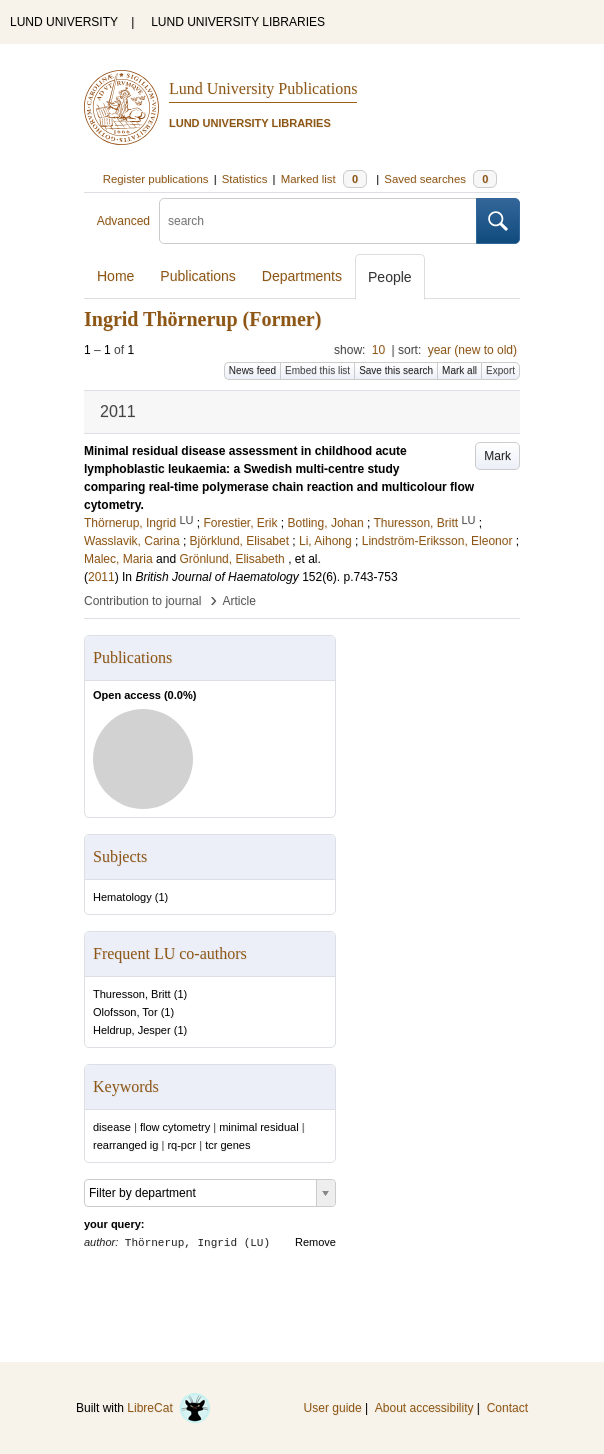 The image size is (604, 1454). I want to click on Home, so click(115, 276).